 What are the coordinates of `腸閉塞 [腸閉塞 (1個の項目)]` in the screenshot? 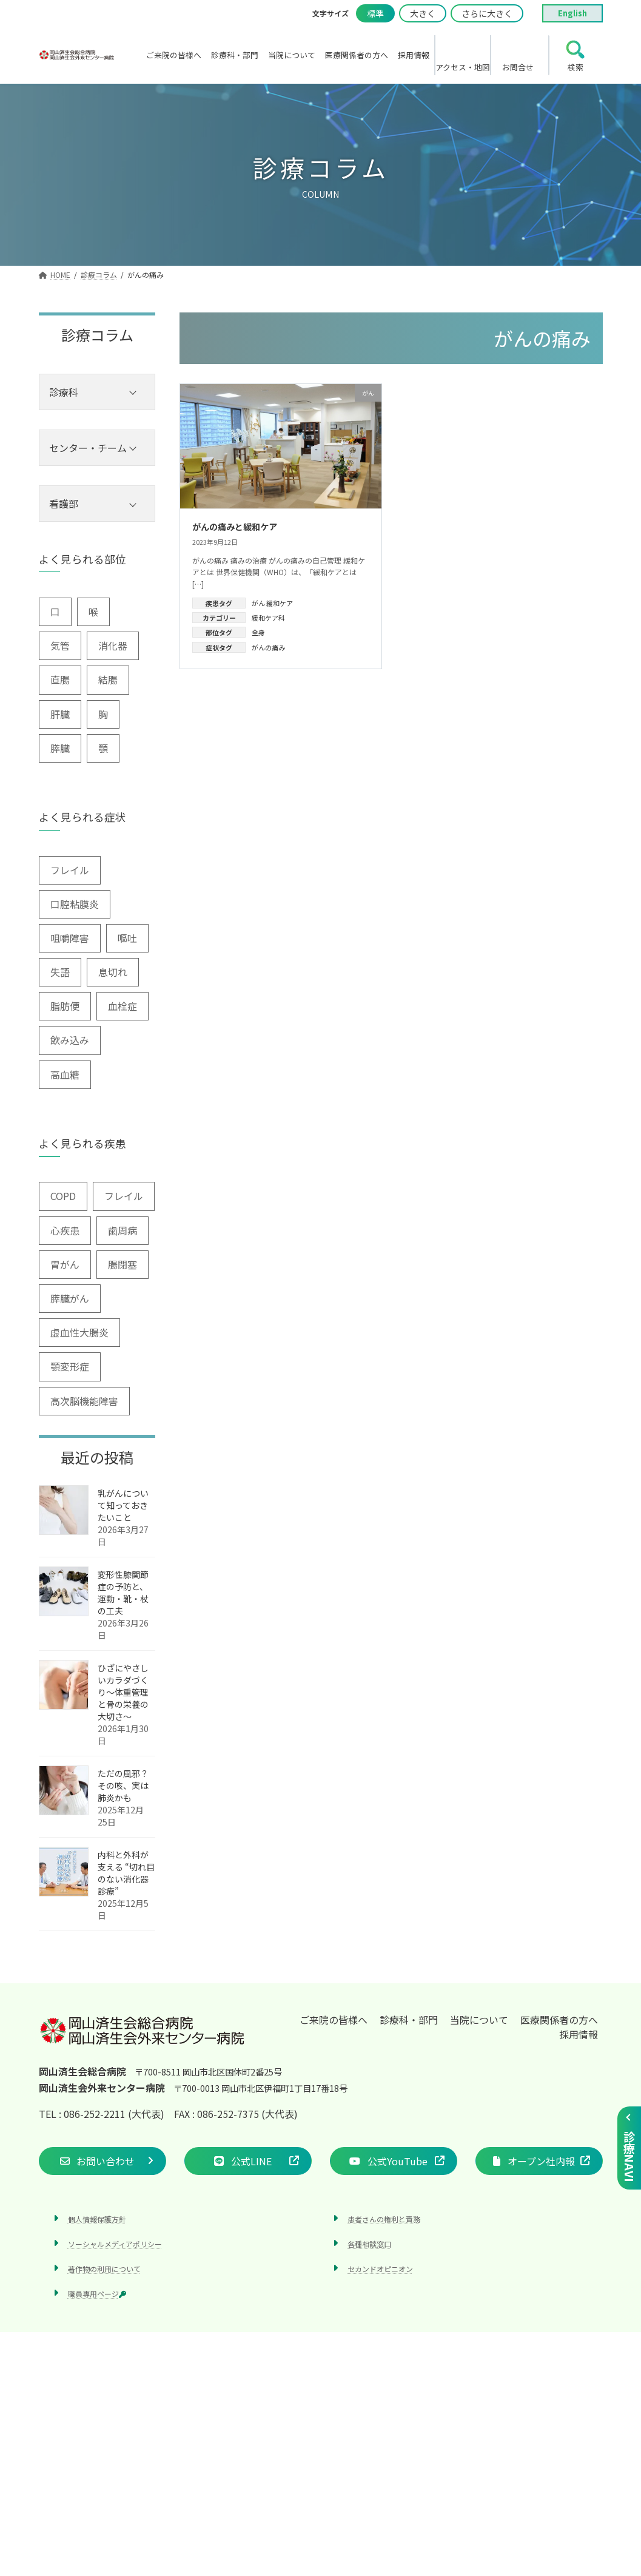 It's located at (122, 1264).